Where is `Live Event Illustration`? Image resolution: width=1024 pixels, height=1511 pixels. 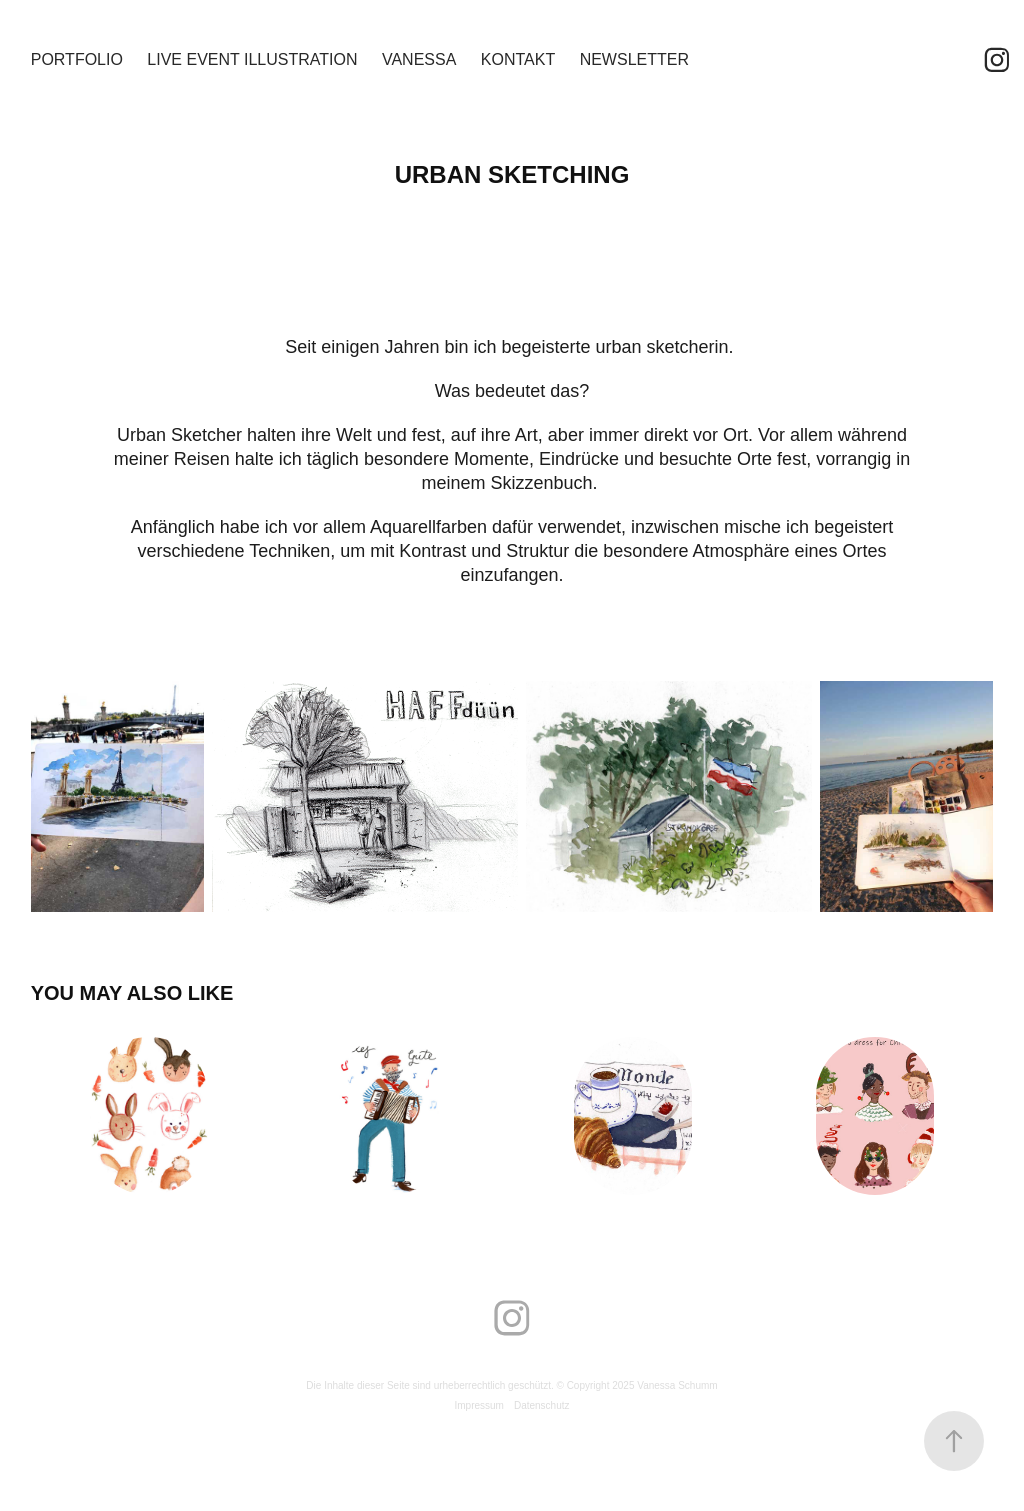 Live Event Illustration is located at coordinates (252, 59).